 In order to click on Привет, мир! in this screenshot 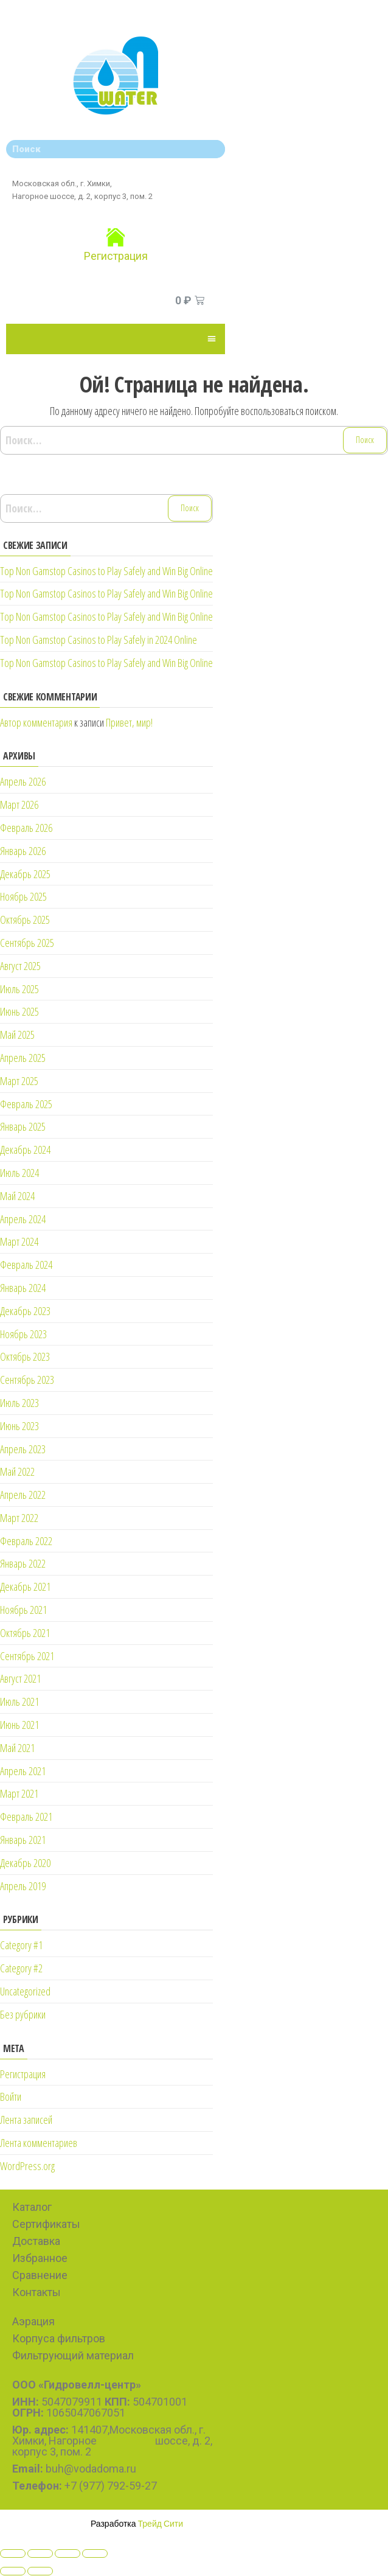, I will do `click(129, 722)`.